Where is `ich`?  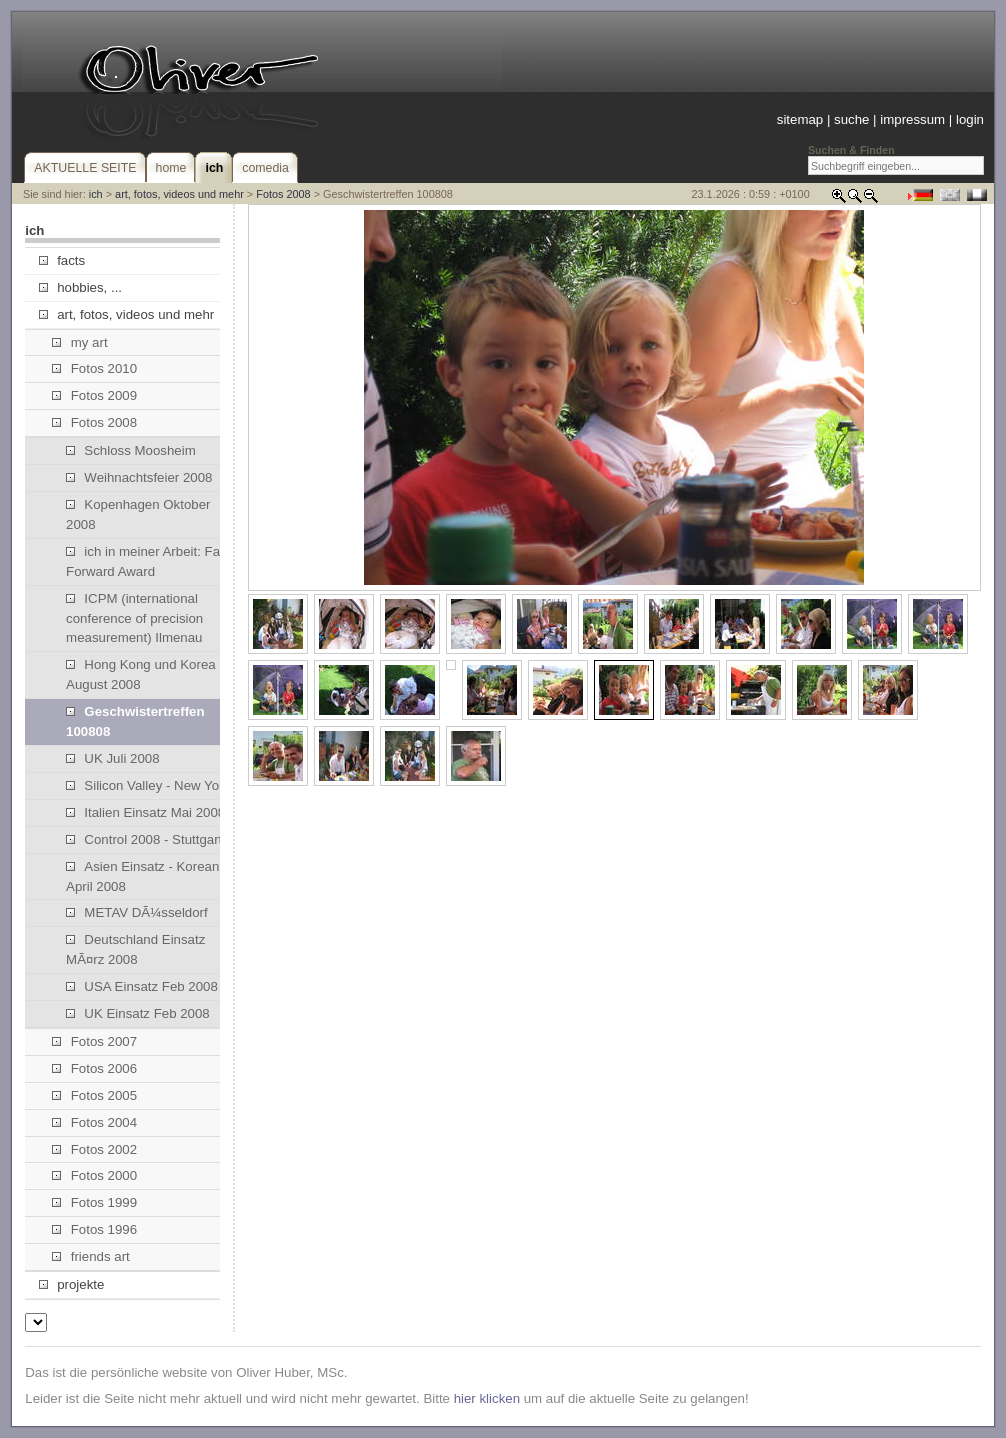 ich is located at coordinates (96, 194).